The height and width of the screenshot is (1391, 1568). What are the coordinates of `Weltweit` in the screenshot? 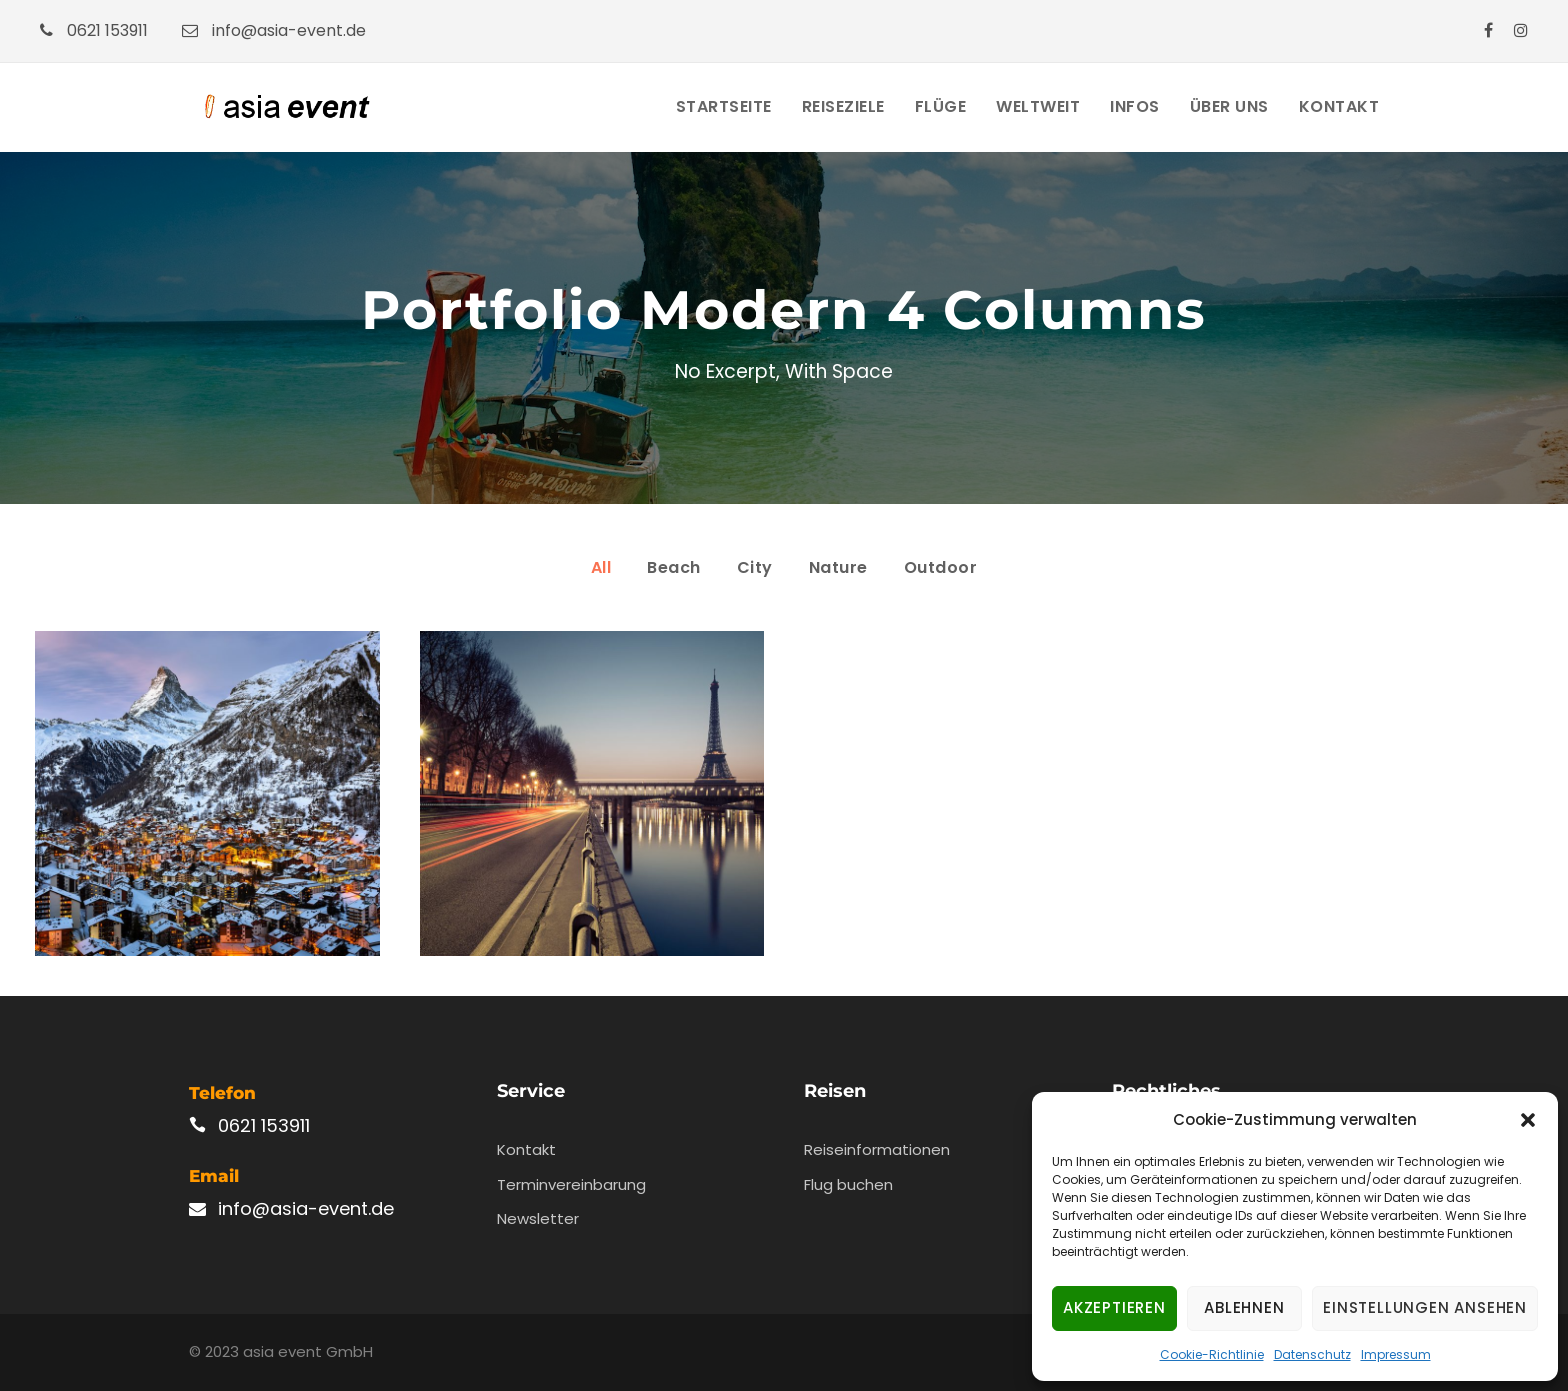 It's located at (1038, 106).